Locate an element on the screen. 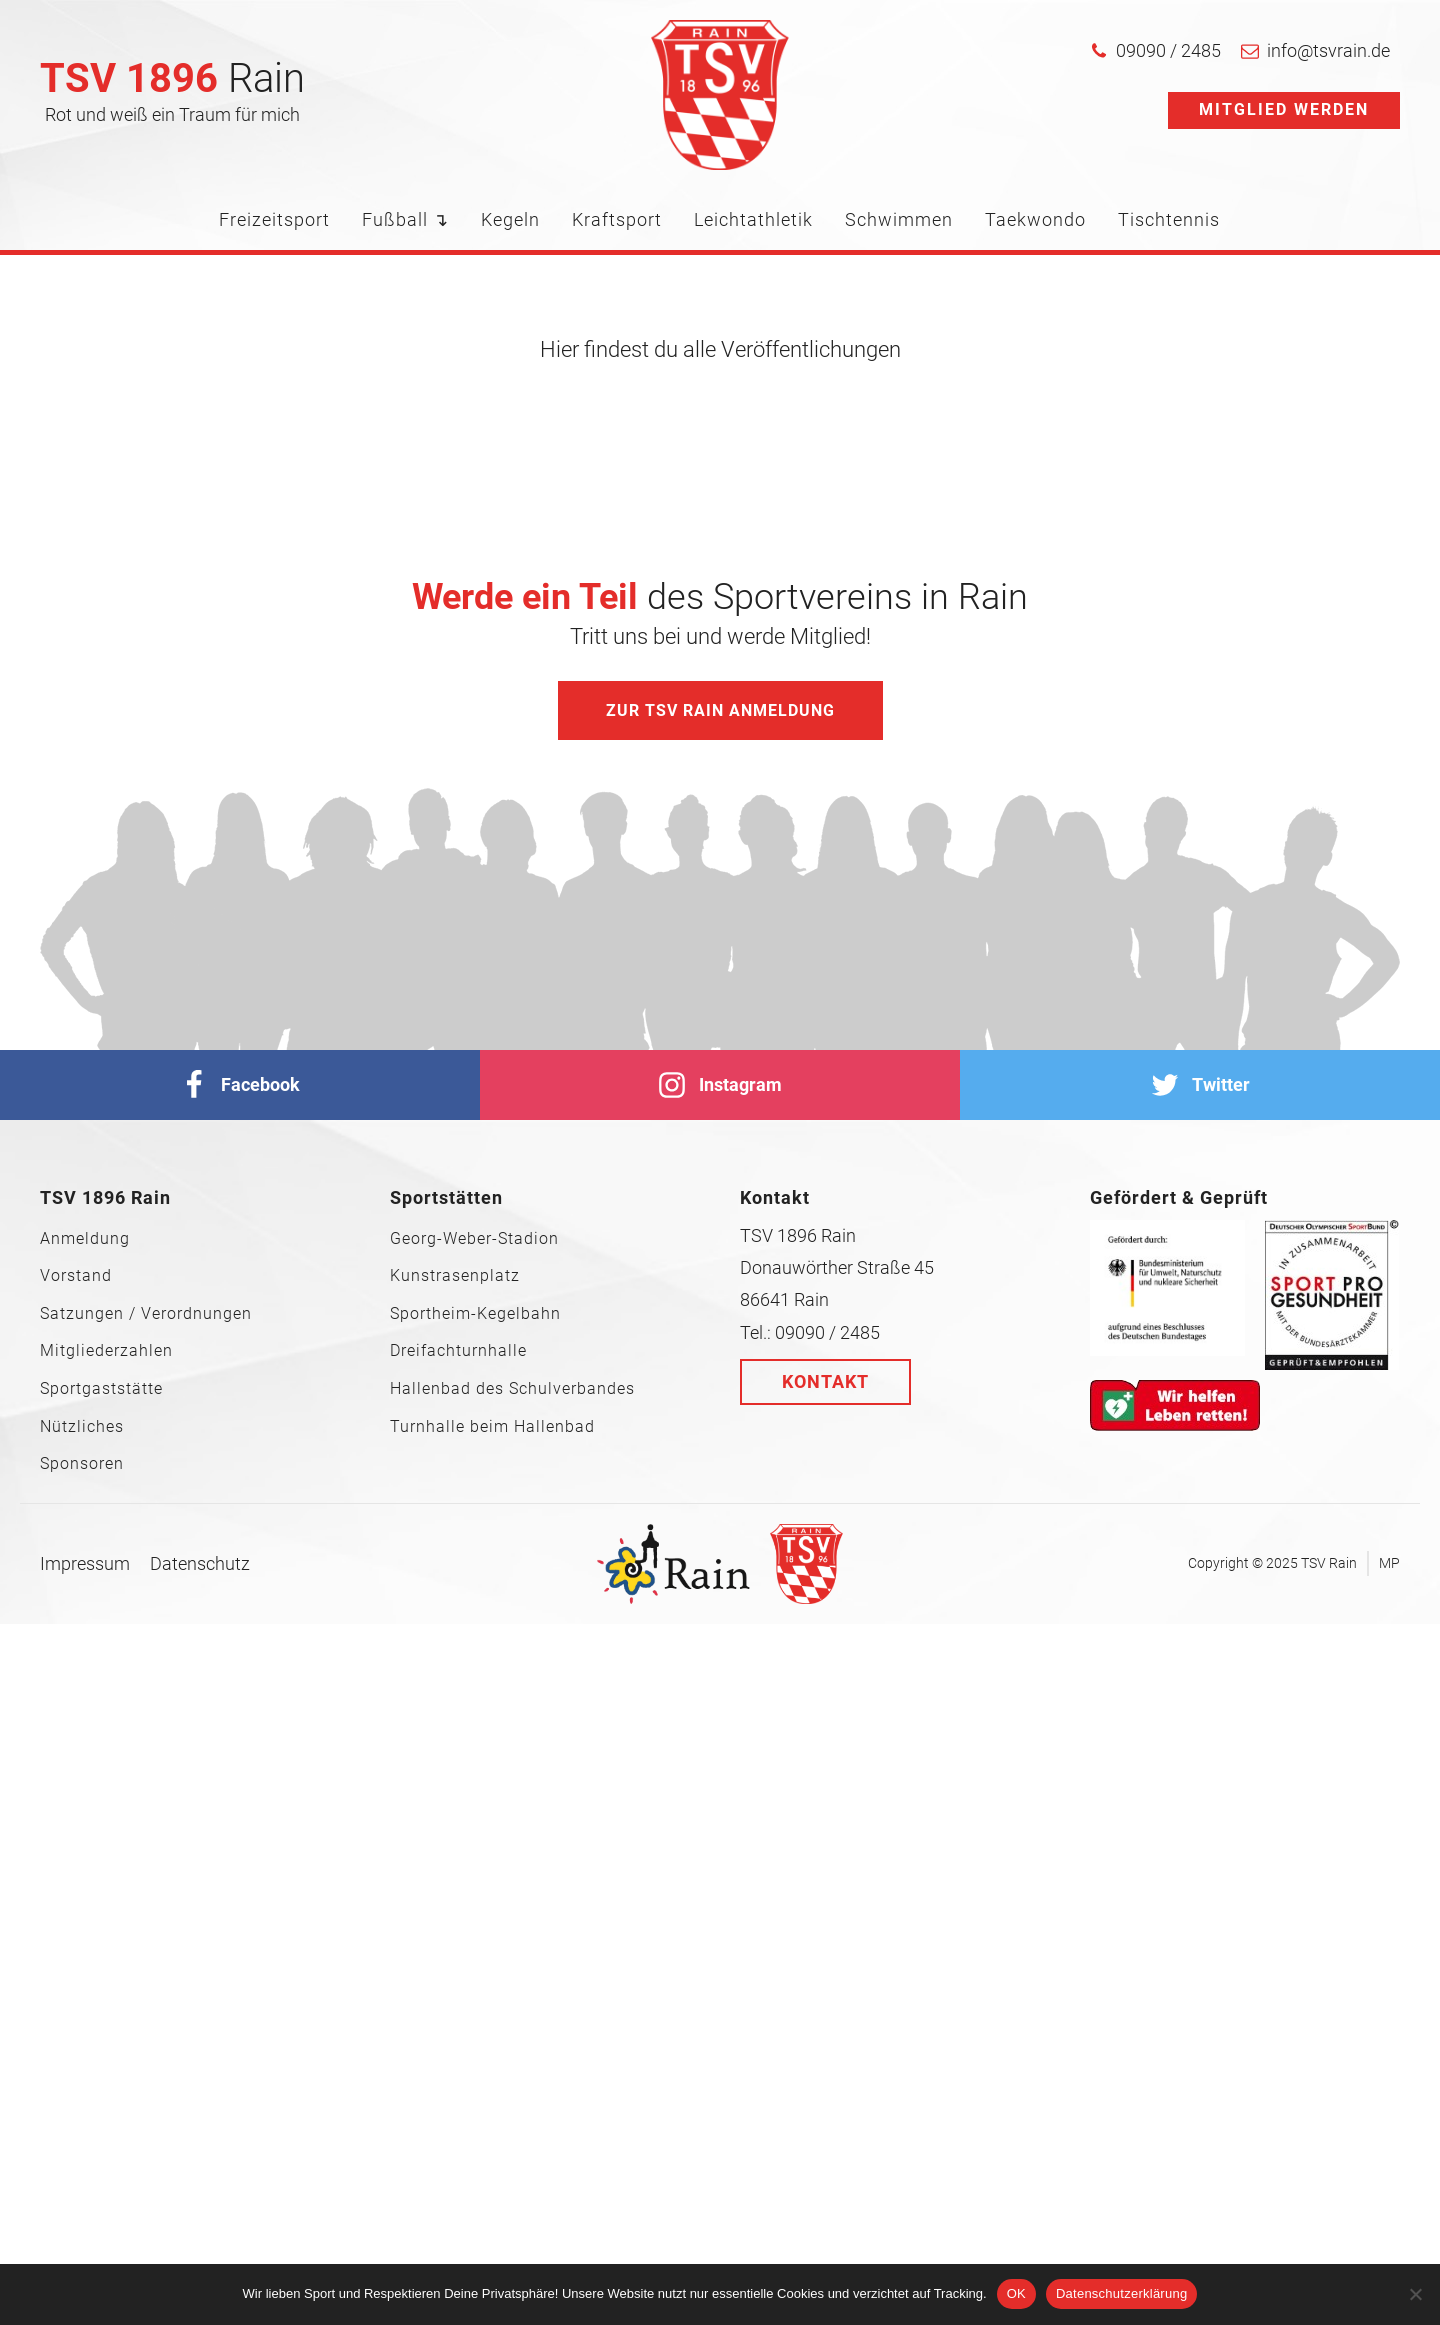 This screenshot has width=1440, height=2325. Kegeln is located at coordinates (510, 219).